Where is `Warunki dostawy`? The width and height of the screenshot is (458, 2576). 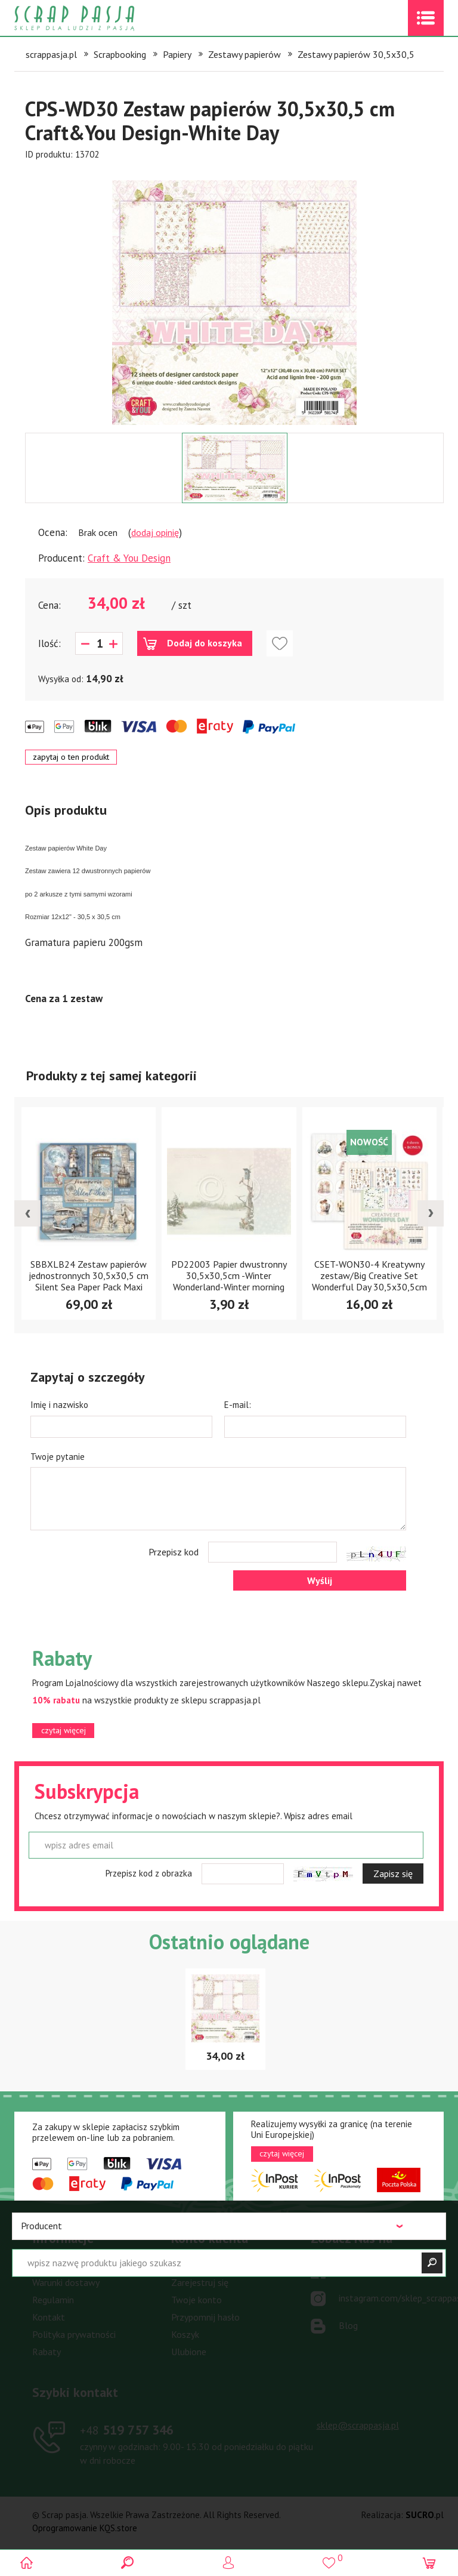
Warunki dostawy is located at coordinates (66, 2282).